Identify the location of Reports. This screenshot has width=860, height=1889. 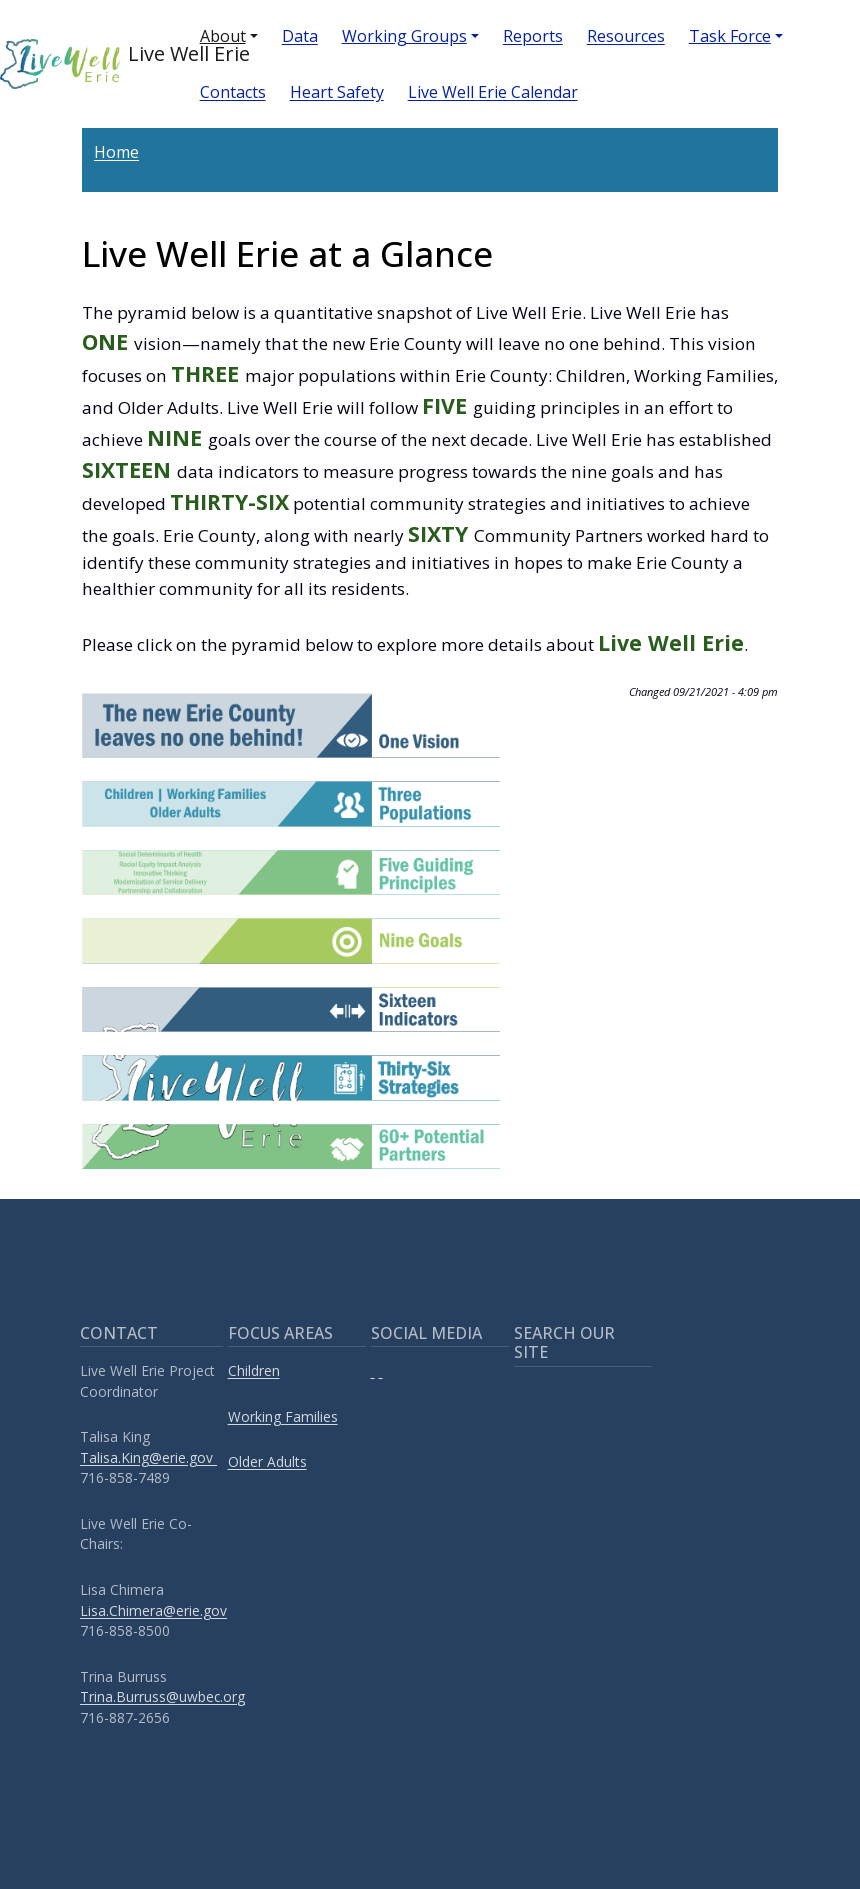
(533, 36).